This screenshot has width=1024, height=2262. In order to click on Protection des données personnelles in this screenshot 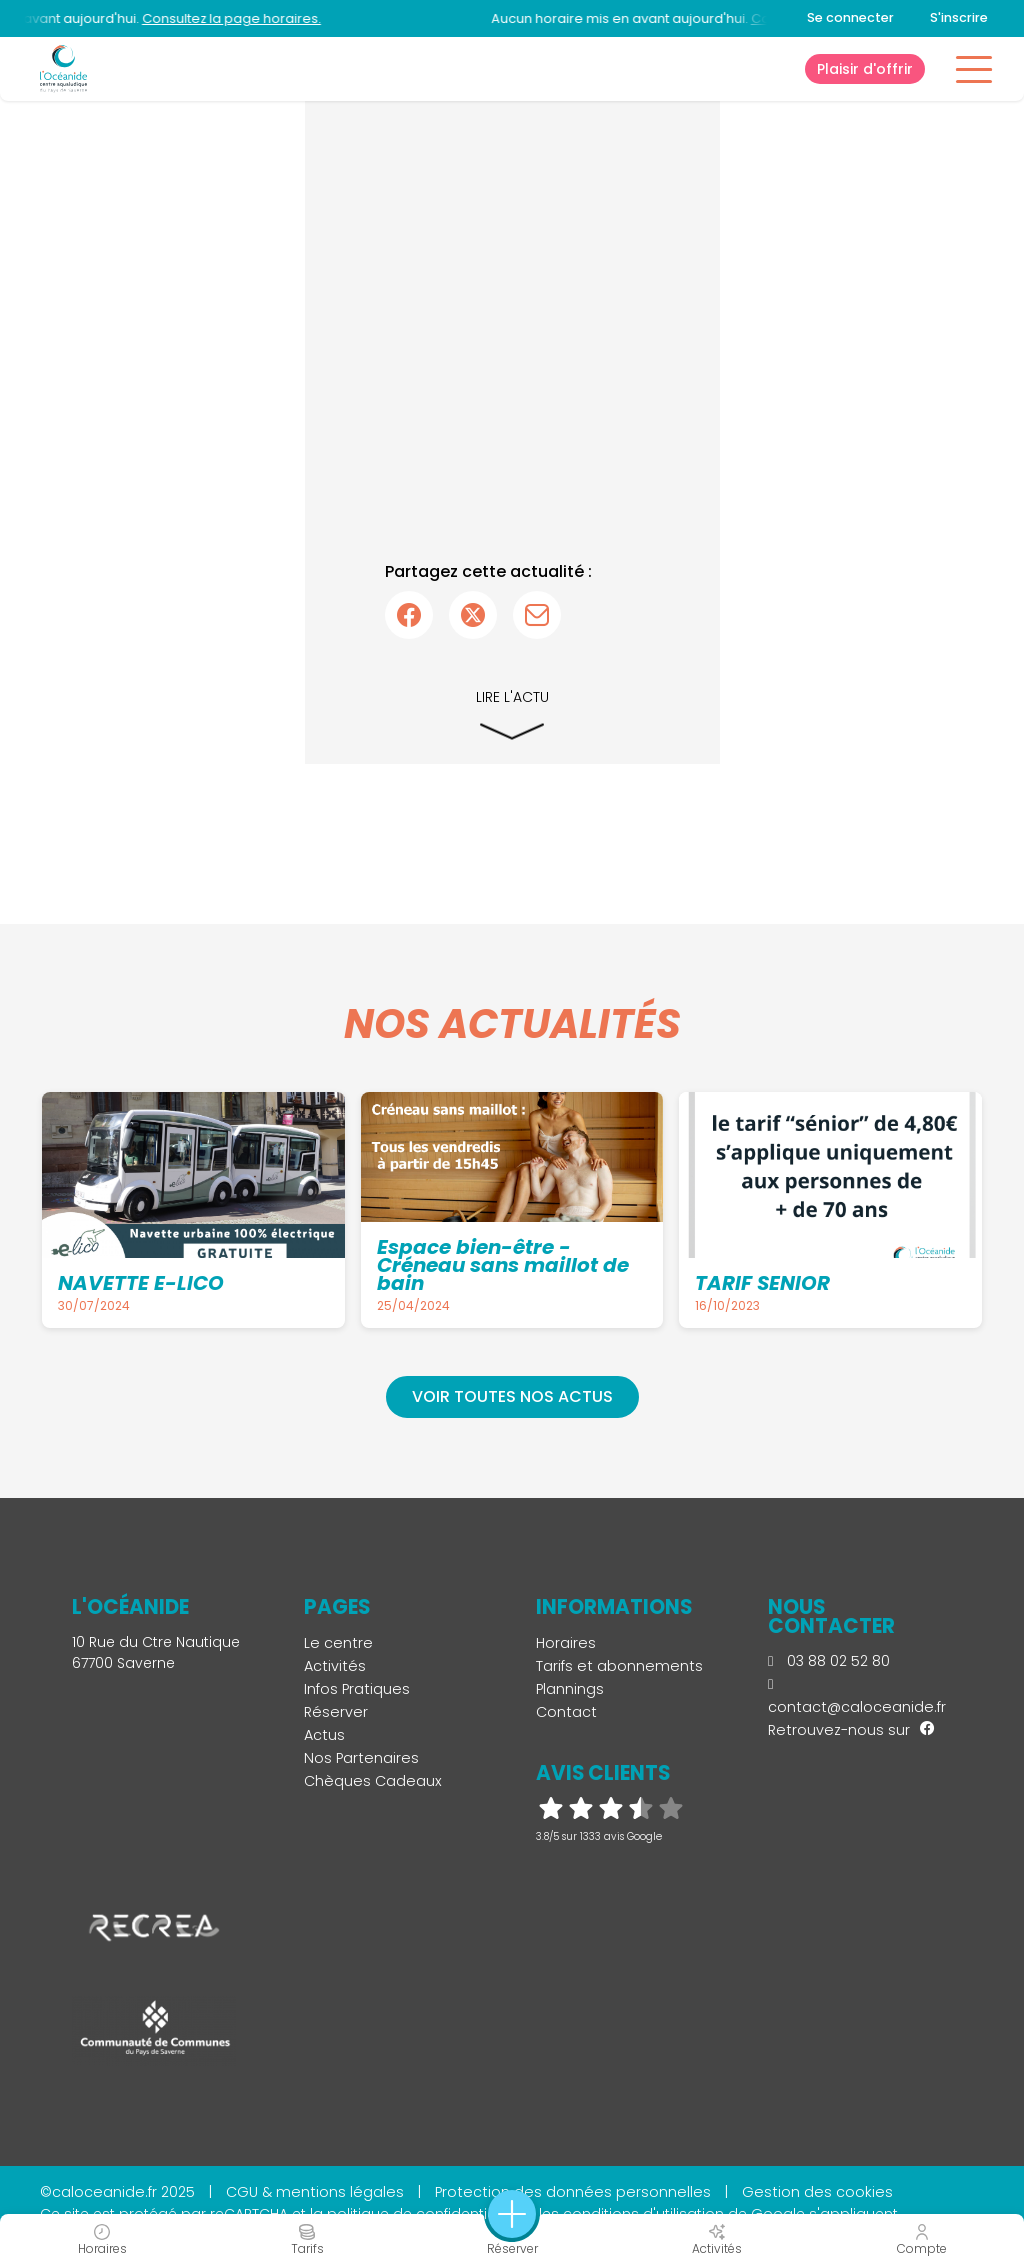, I will do `click(573, 2192)`.